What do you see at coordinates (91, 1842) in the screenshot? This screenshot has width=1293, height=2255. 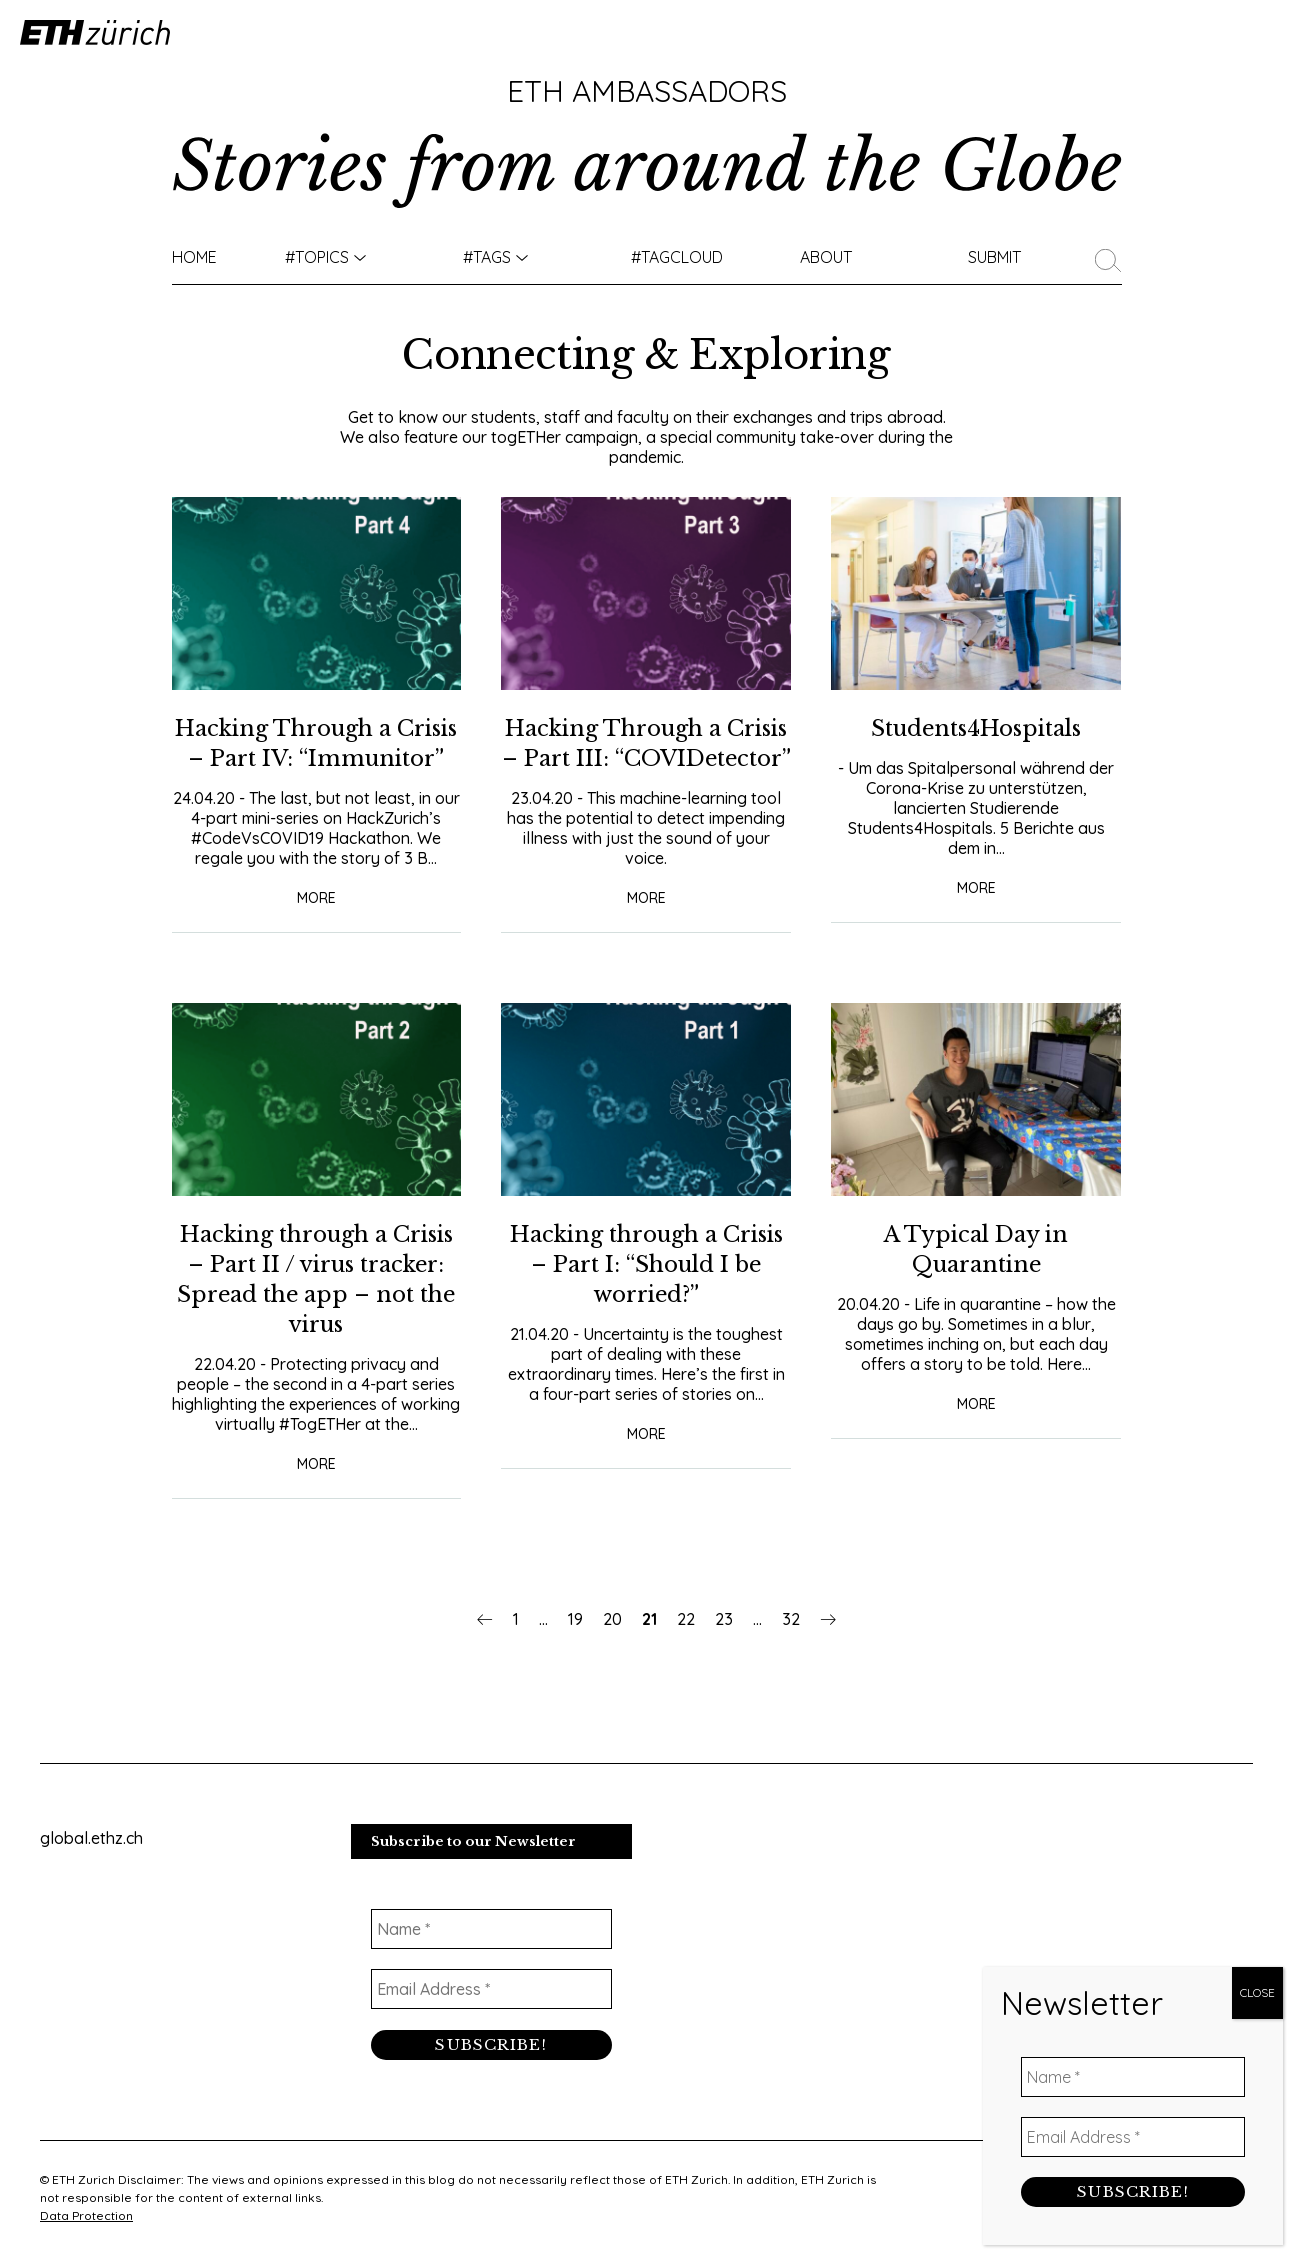 I see `global.ethz.ch` at bounding box center [91, 1842].